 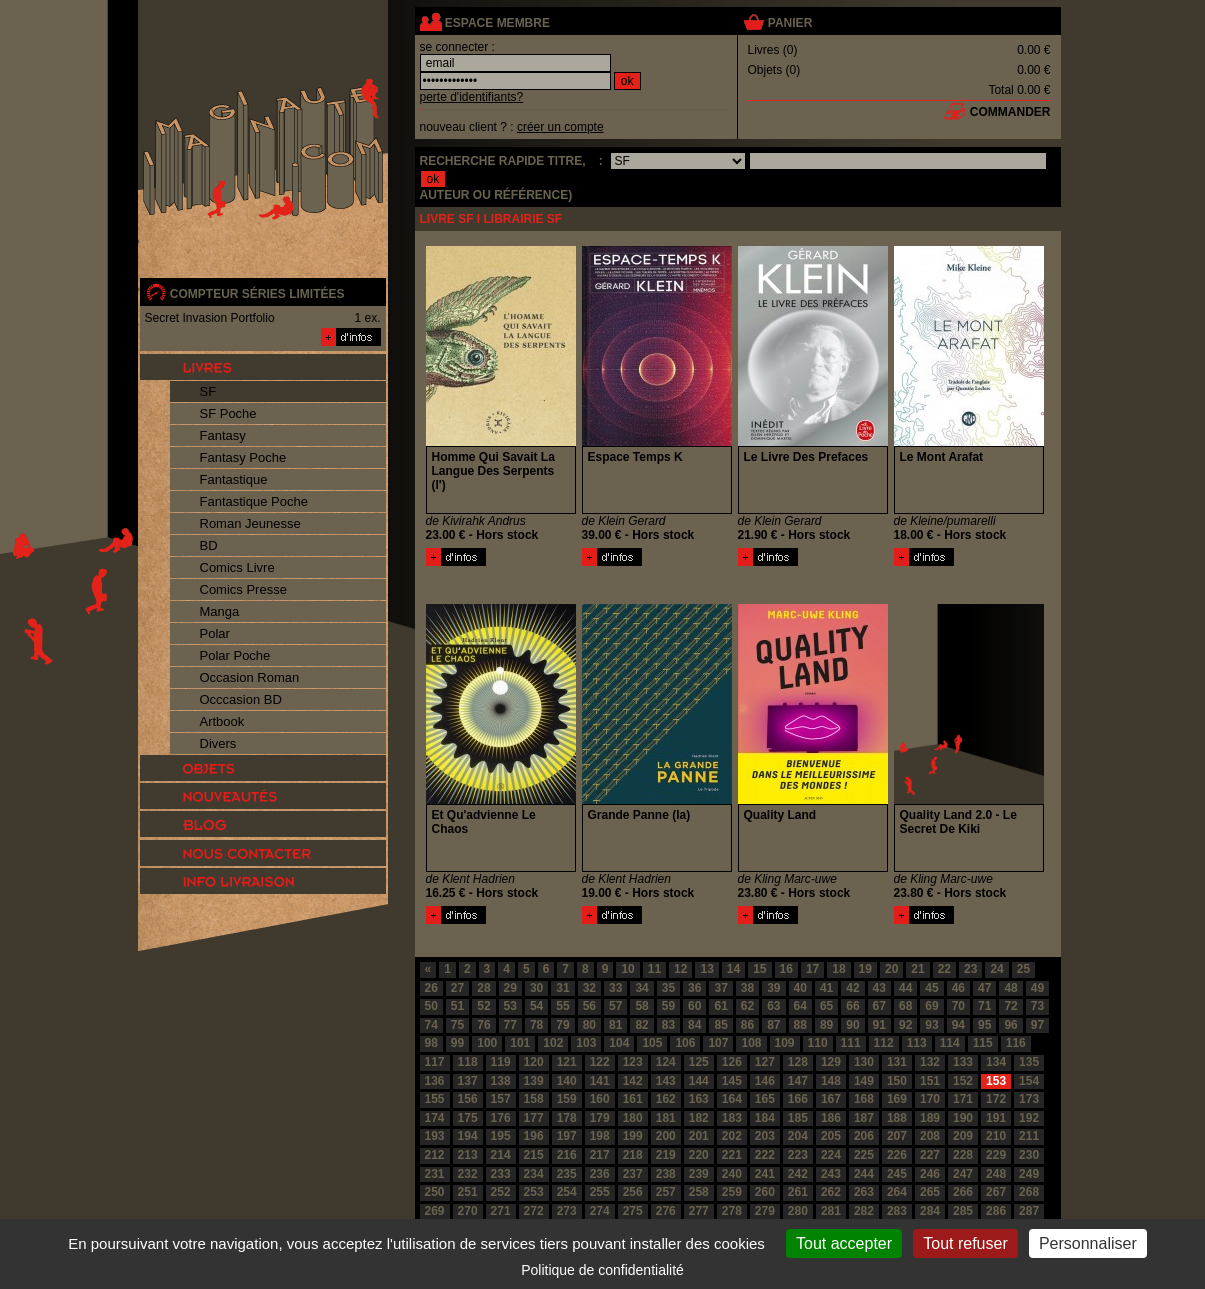 I want to click on SF Poche, so click(x=228, y=413).